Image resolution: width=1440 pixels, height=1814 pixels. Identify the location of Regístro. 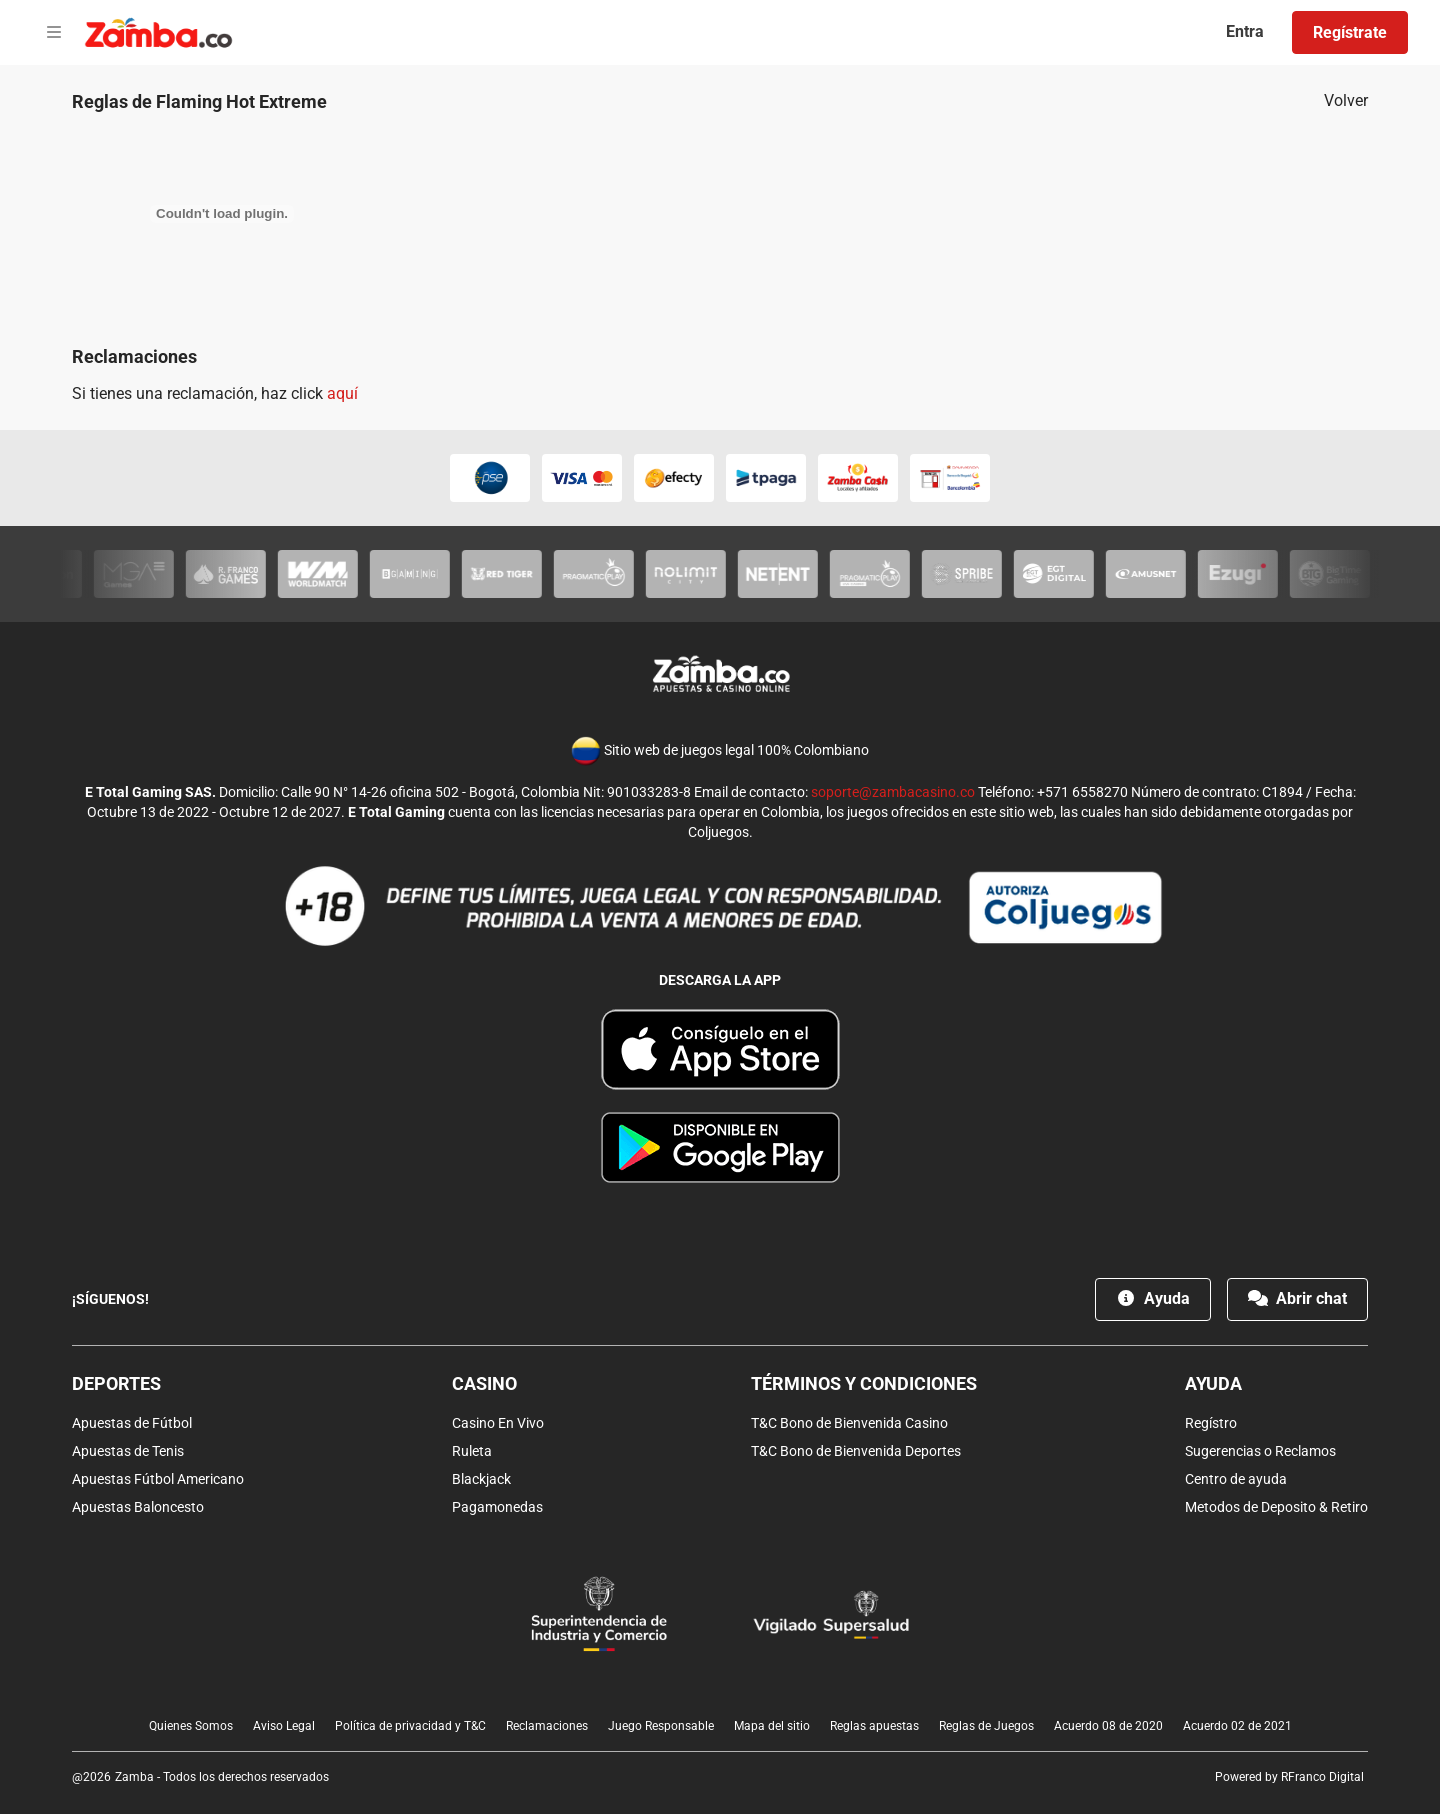
(1211, 1423).